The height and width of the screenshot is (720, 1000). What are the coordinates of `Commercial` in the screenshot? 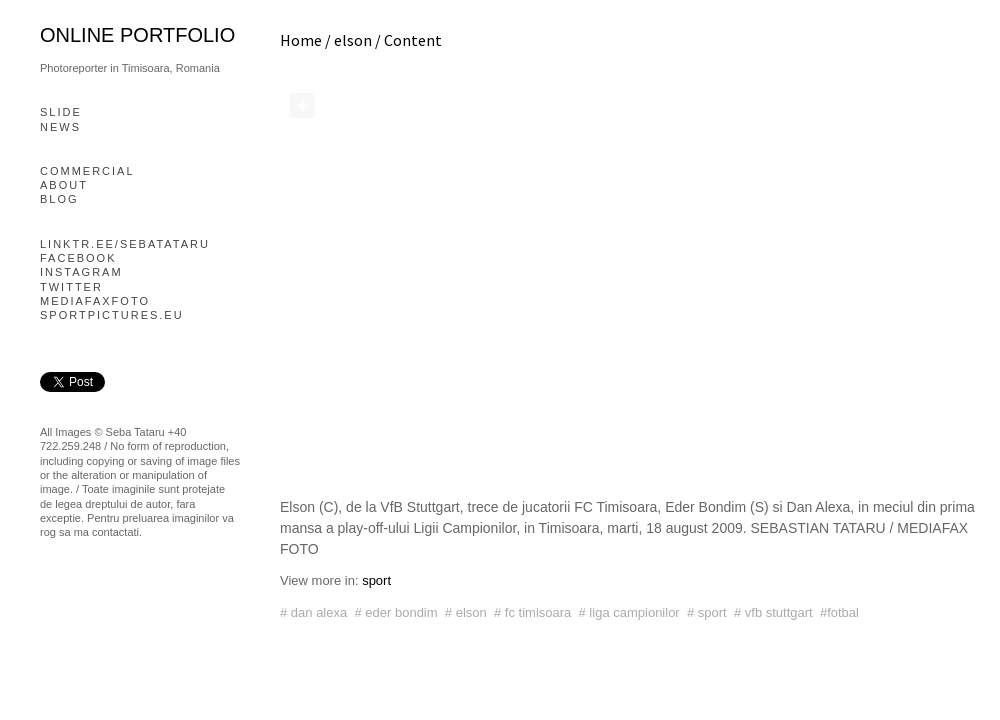 It's located at (87, 171).